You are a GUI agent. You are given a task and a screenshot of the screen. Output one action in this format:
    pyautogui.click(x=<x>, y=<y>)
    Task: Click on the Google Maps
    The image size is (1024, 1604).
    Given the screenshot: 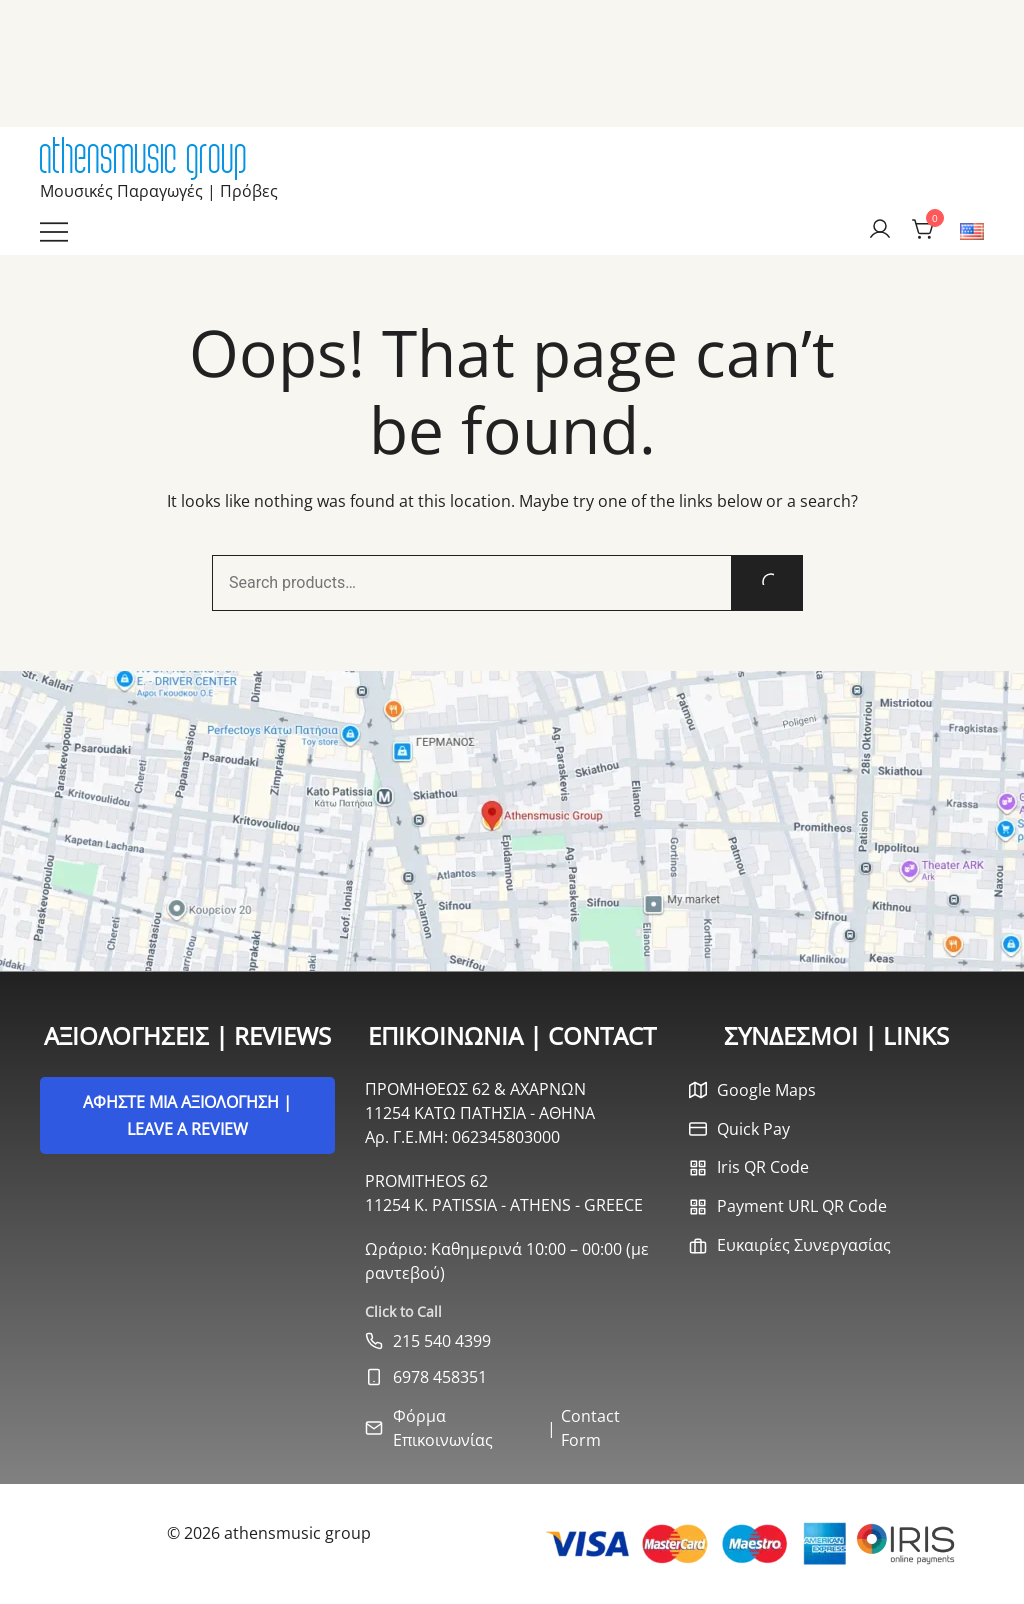 What is the action you would take?
    pyautogui.click(x=766, y=1090)
    